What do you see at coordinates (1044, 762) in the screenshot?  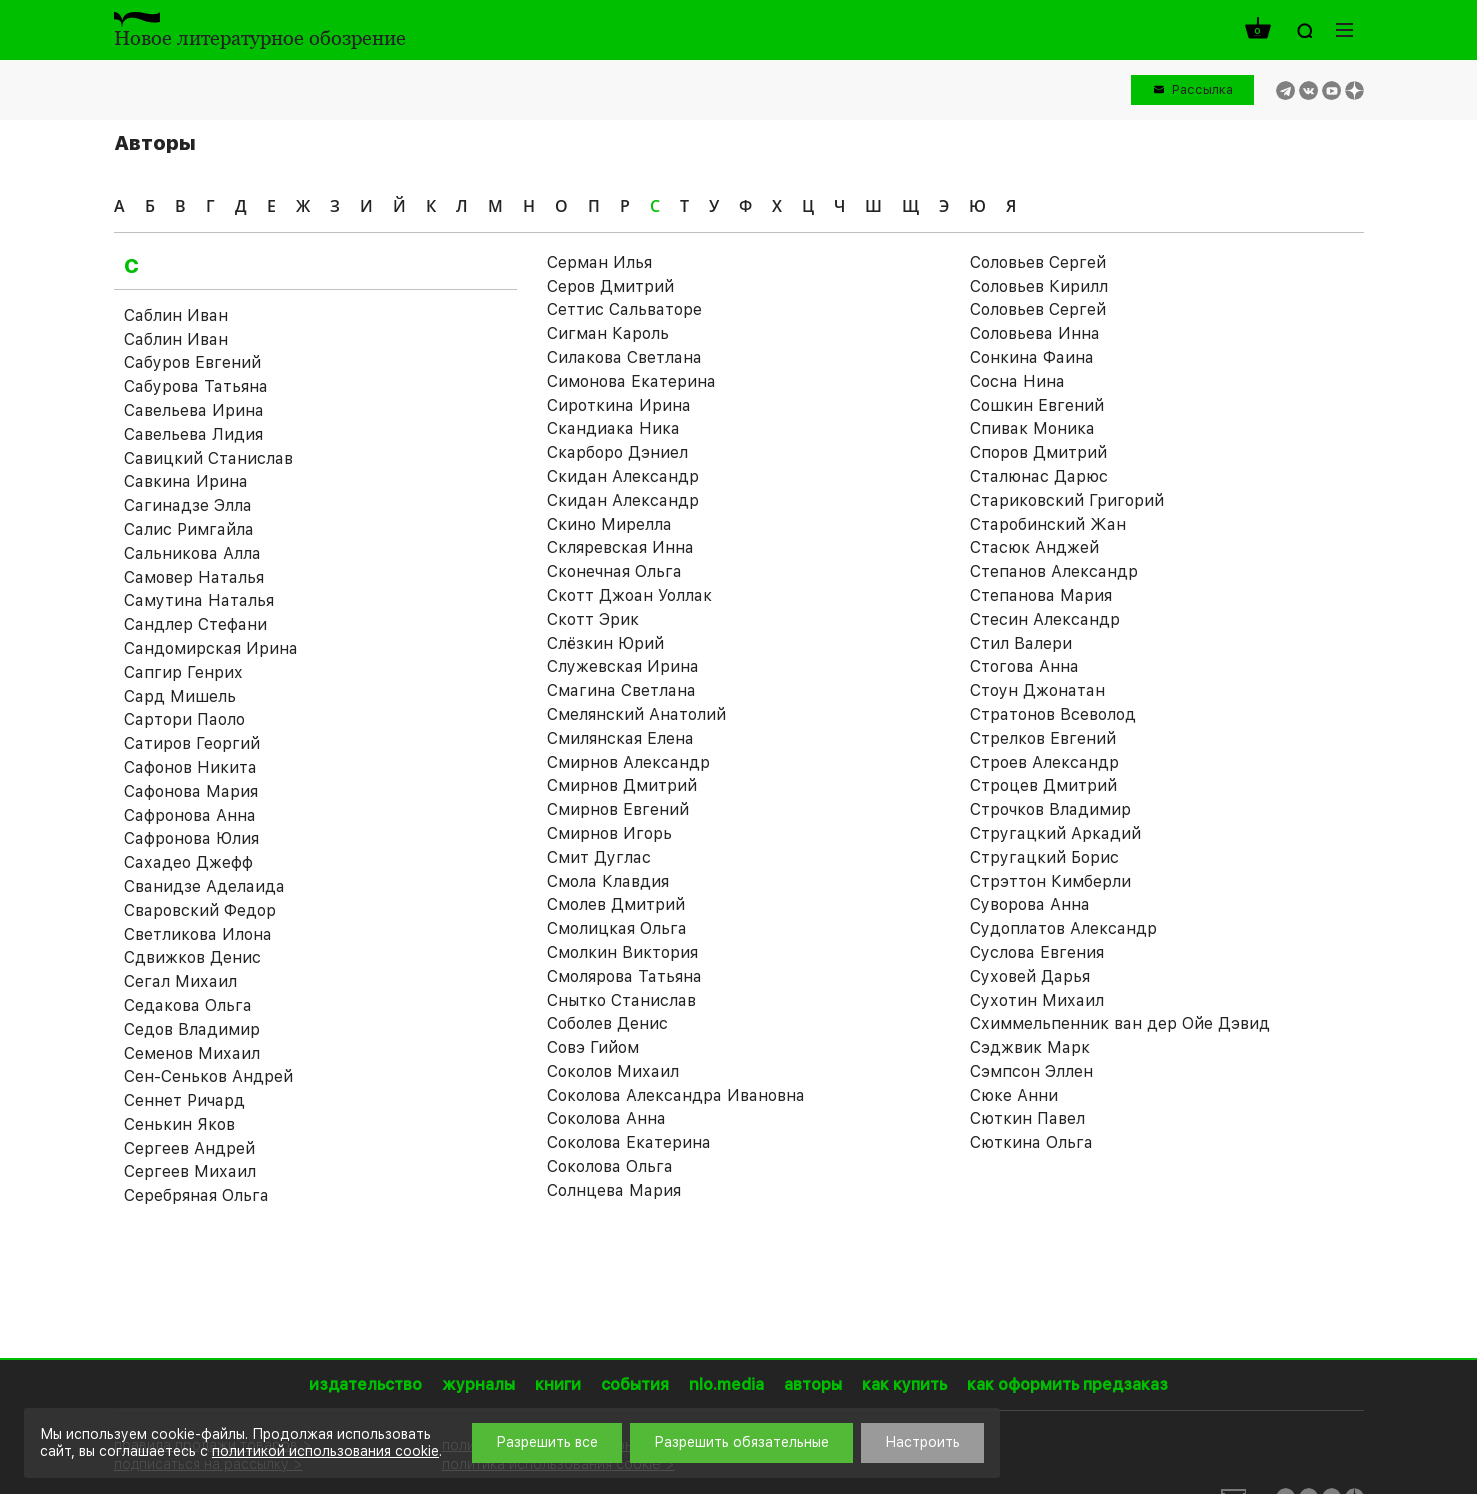 I see `Строев Александр` at bounding box center [1044, 762].